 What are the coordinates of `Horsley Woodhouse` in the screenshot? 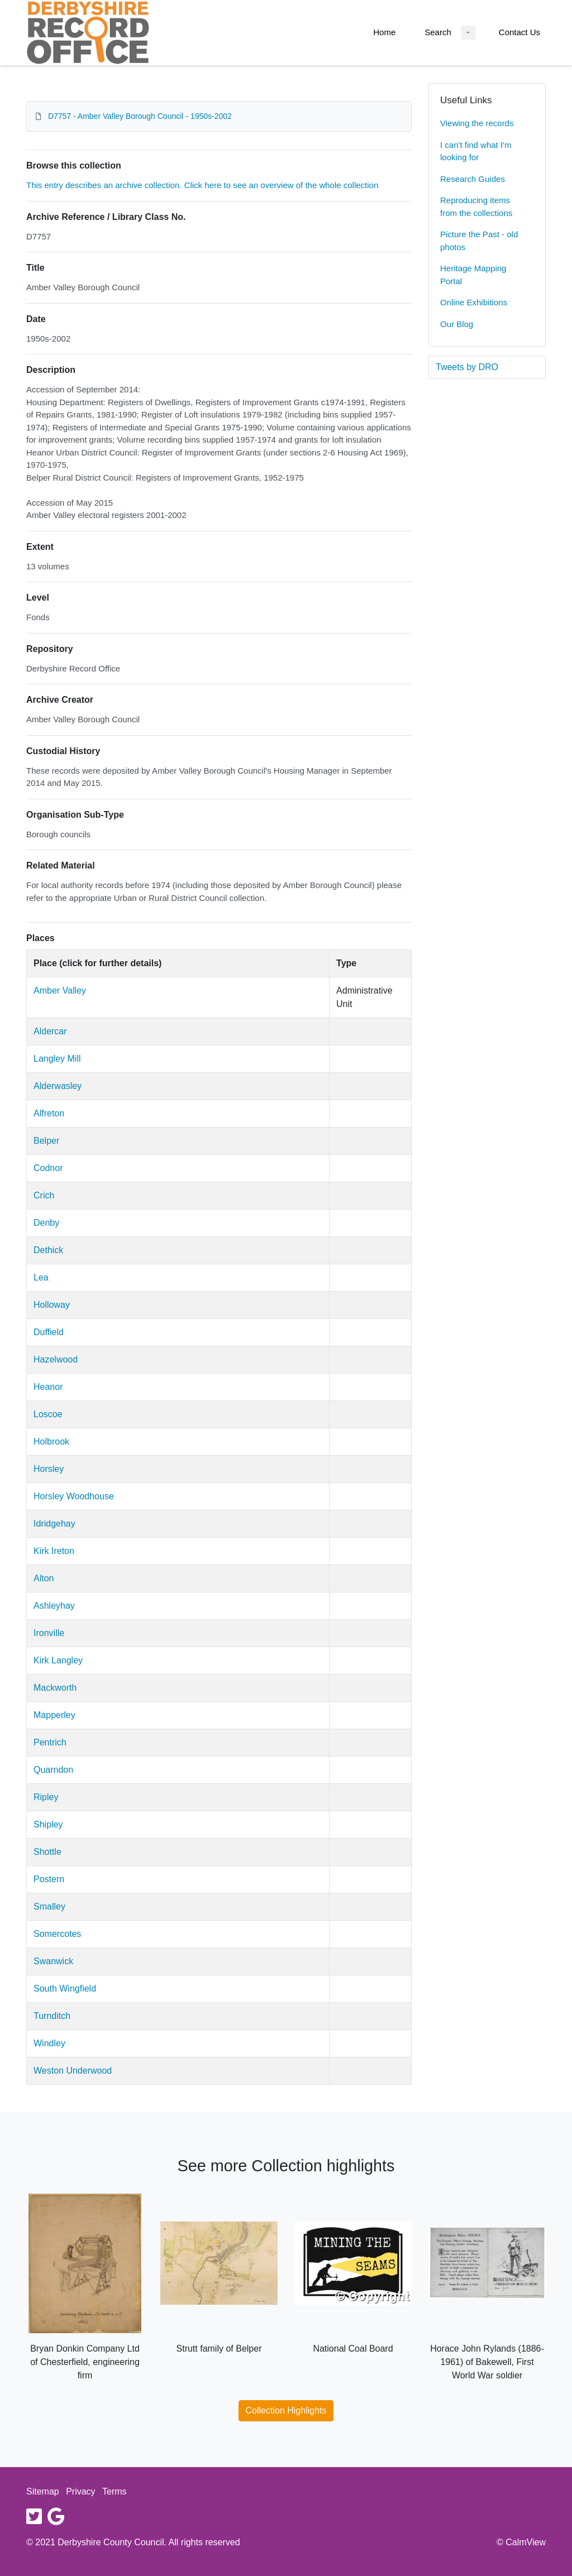 It's located at (74, 1496).